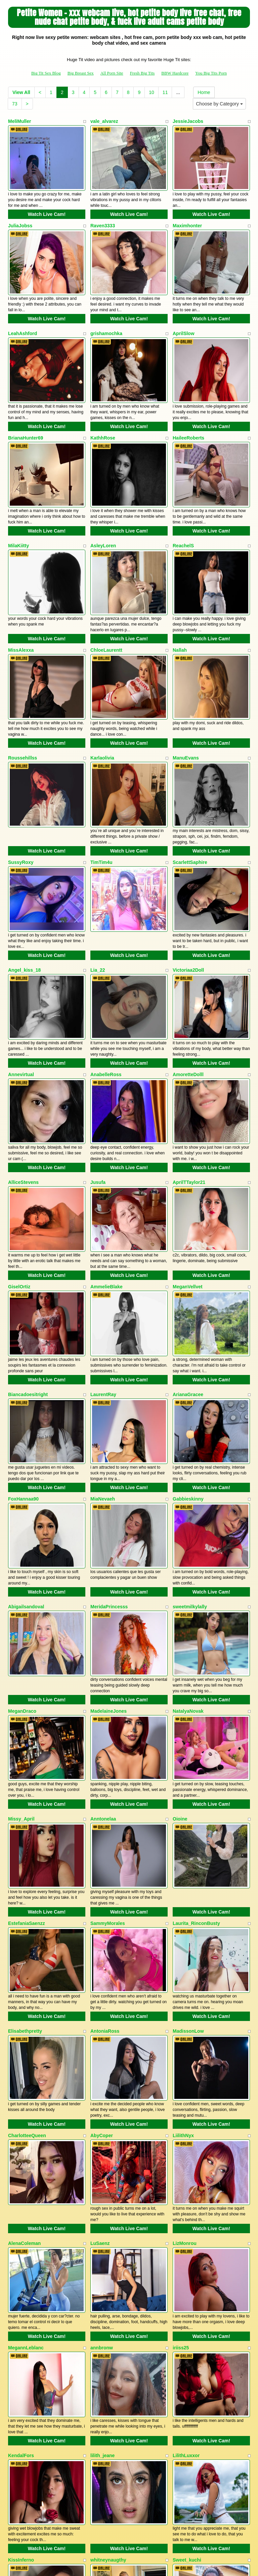 This screenshot has width=258, height=2576. Describe the element at coordinates (25, 412) in the screenshot. I see `BrianaHunter69` at that location.